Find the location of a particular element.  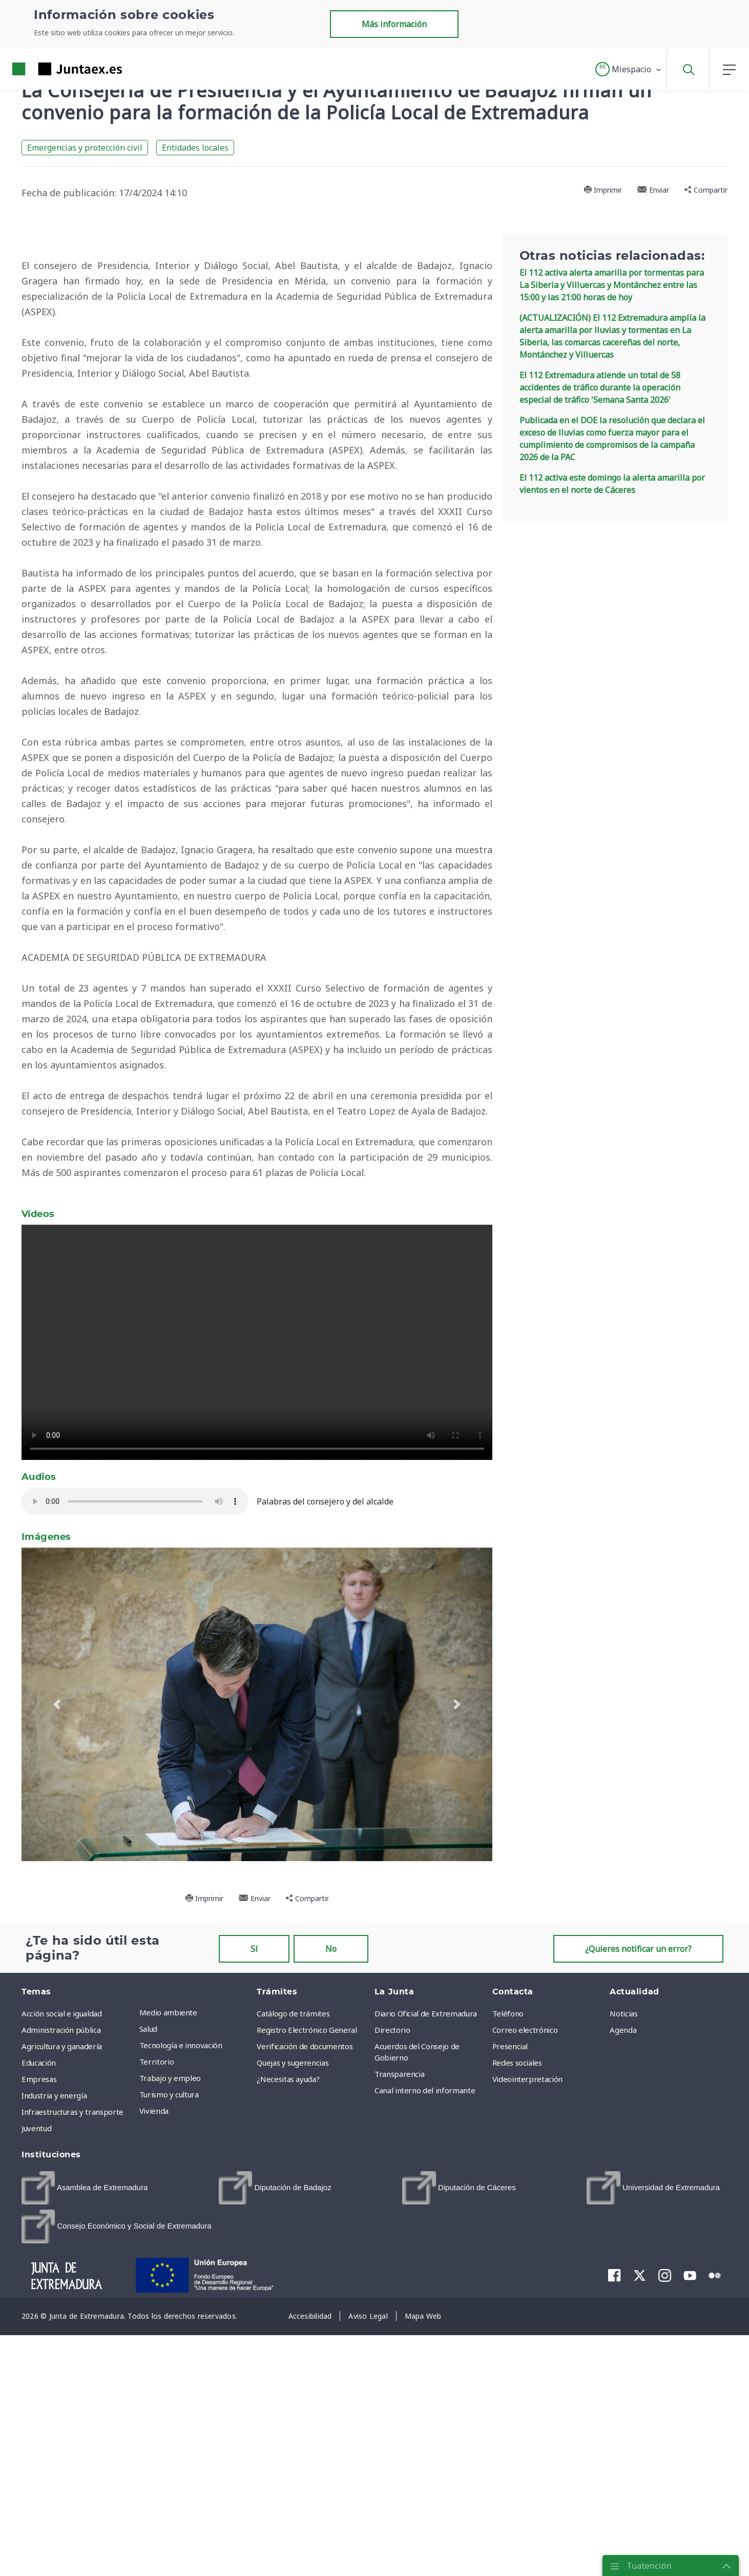

Redes sociales [menuitem] is located at coordinates (517, 2364).